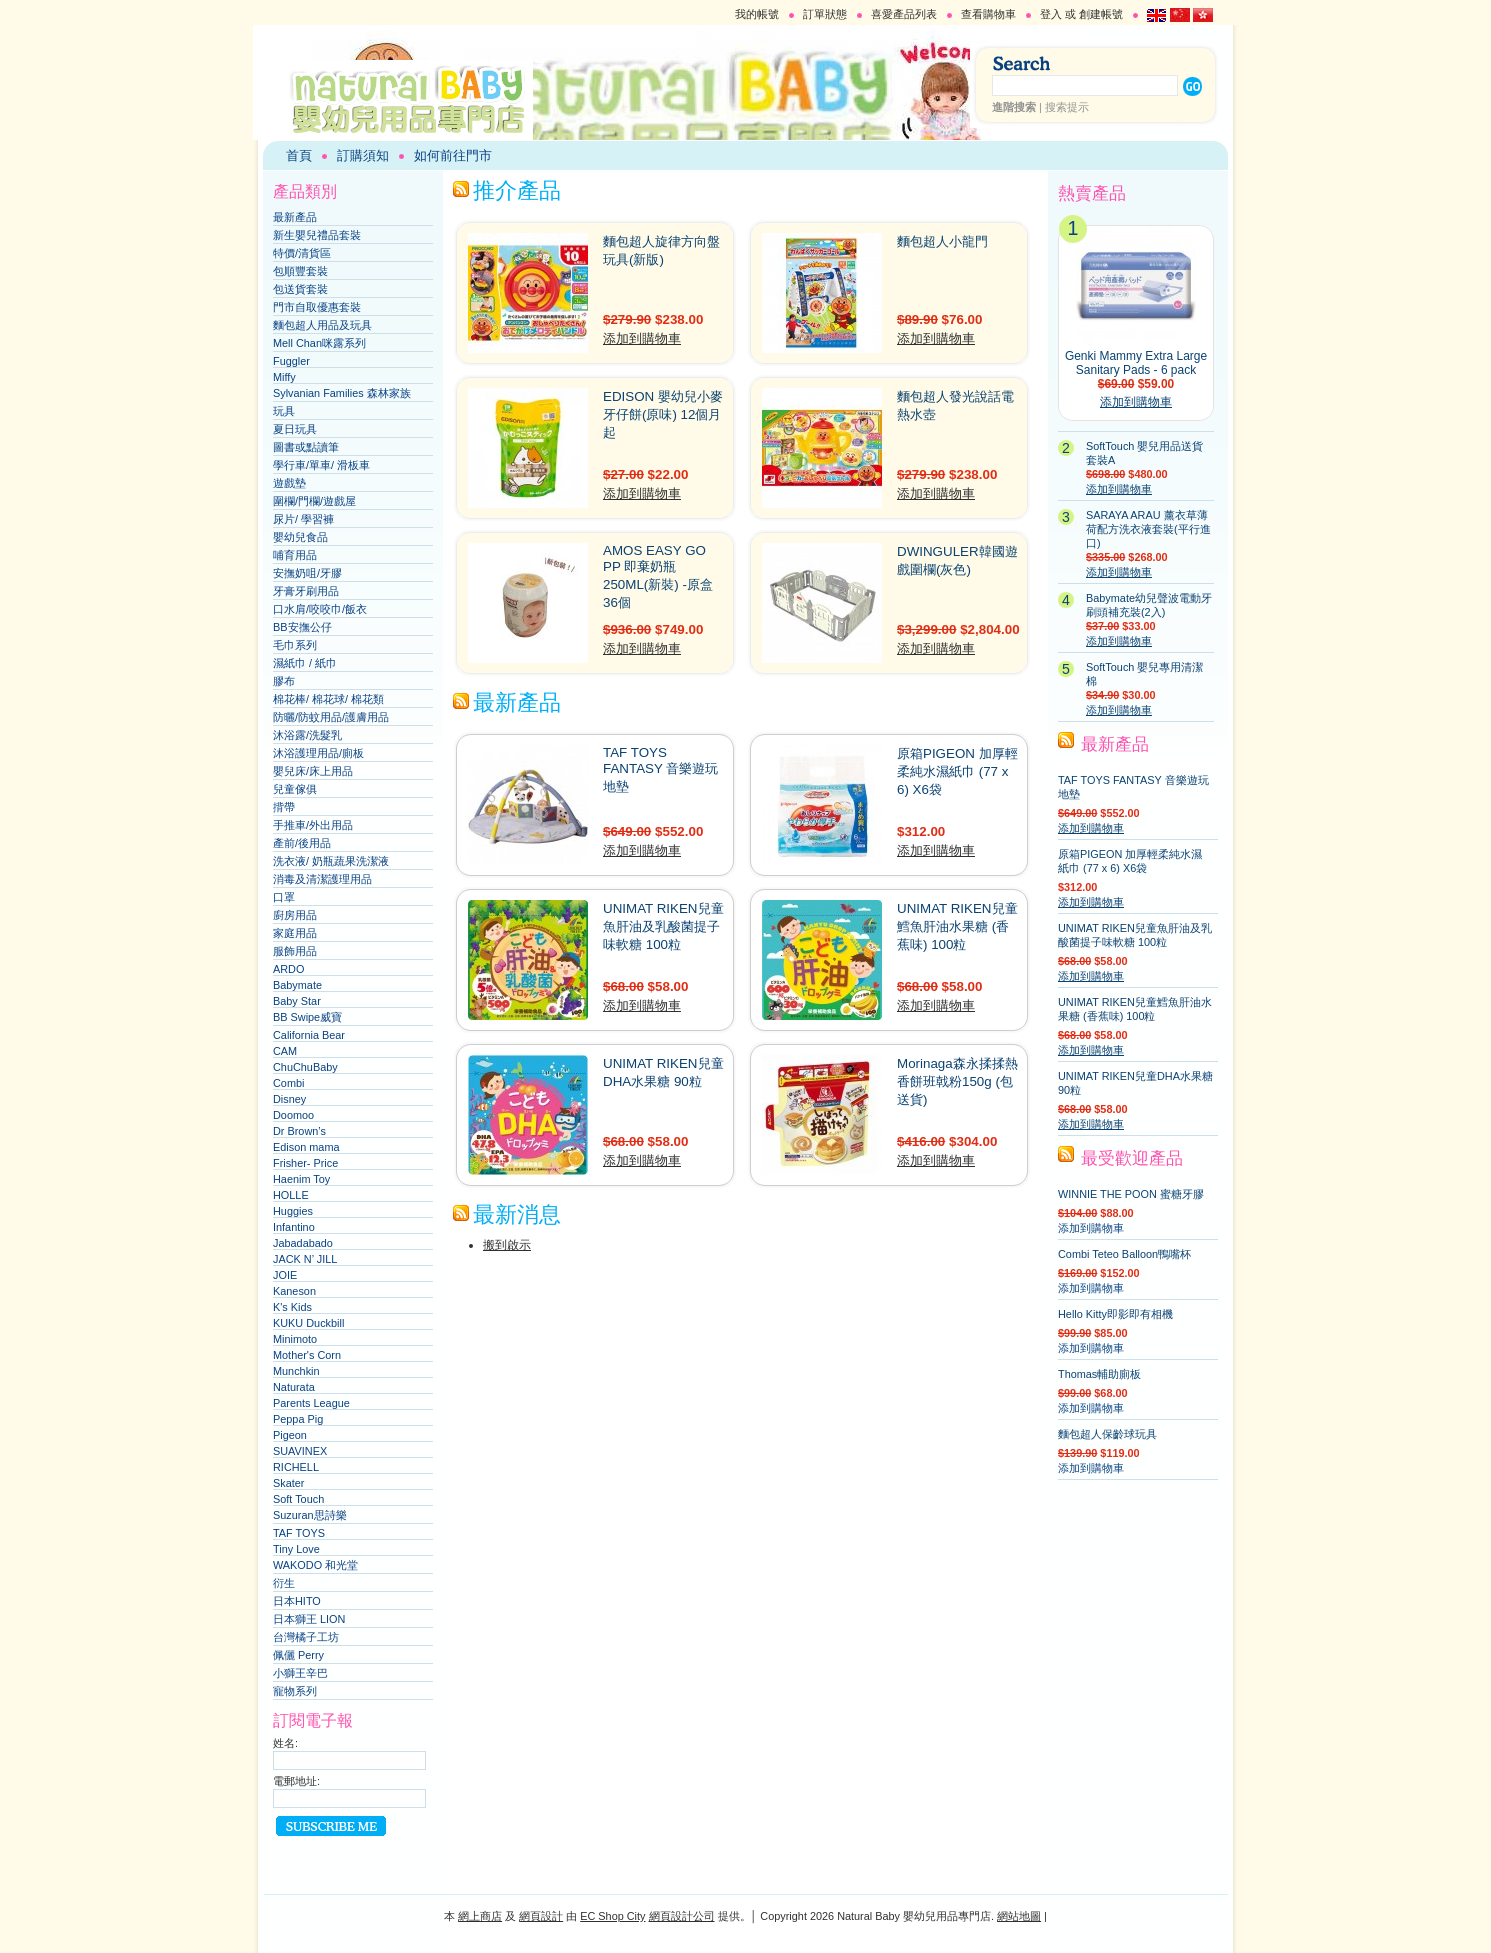 Image resolution: width=1491 pixels, height=1953 pixels. Describe the element at coordinates (296, 1549) in the screenshot. I see `Tiny Love` at that location.